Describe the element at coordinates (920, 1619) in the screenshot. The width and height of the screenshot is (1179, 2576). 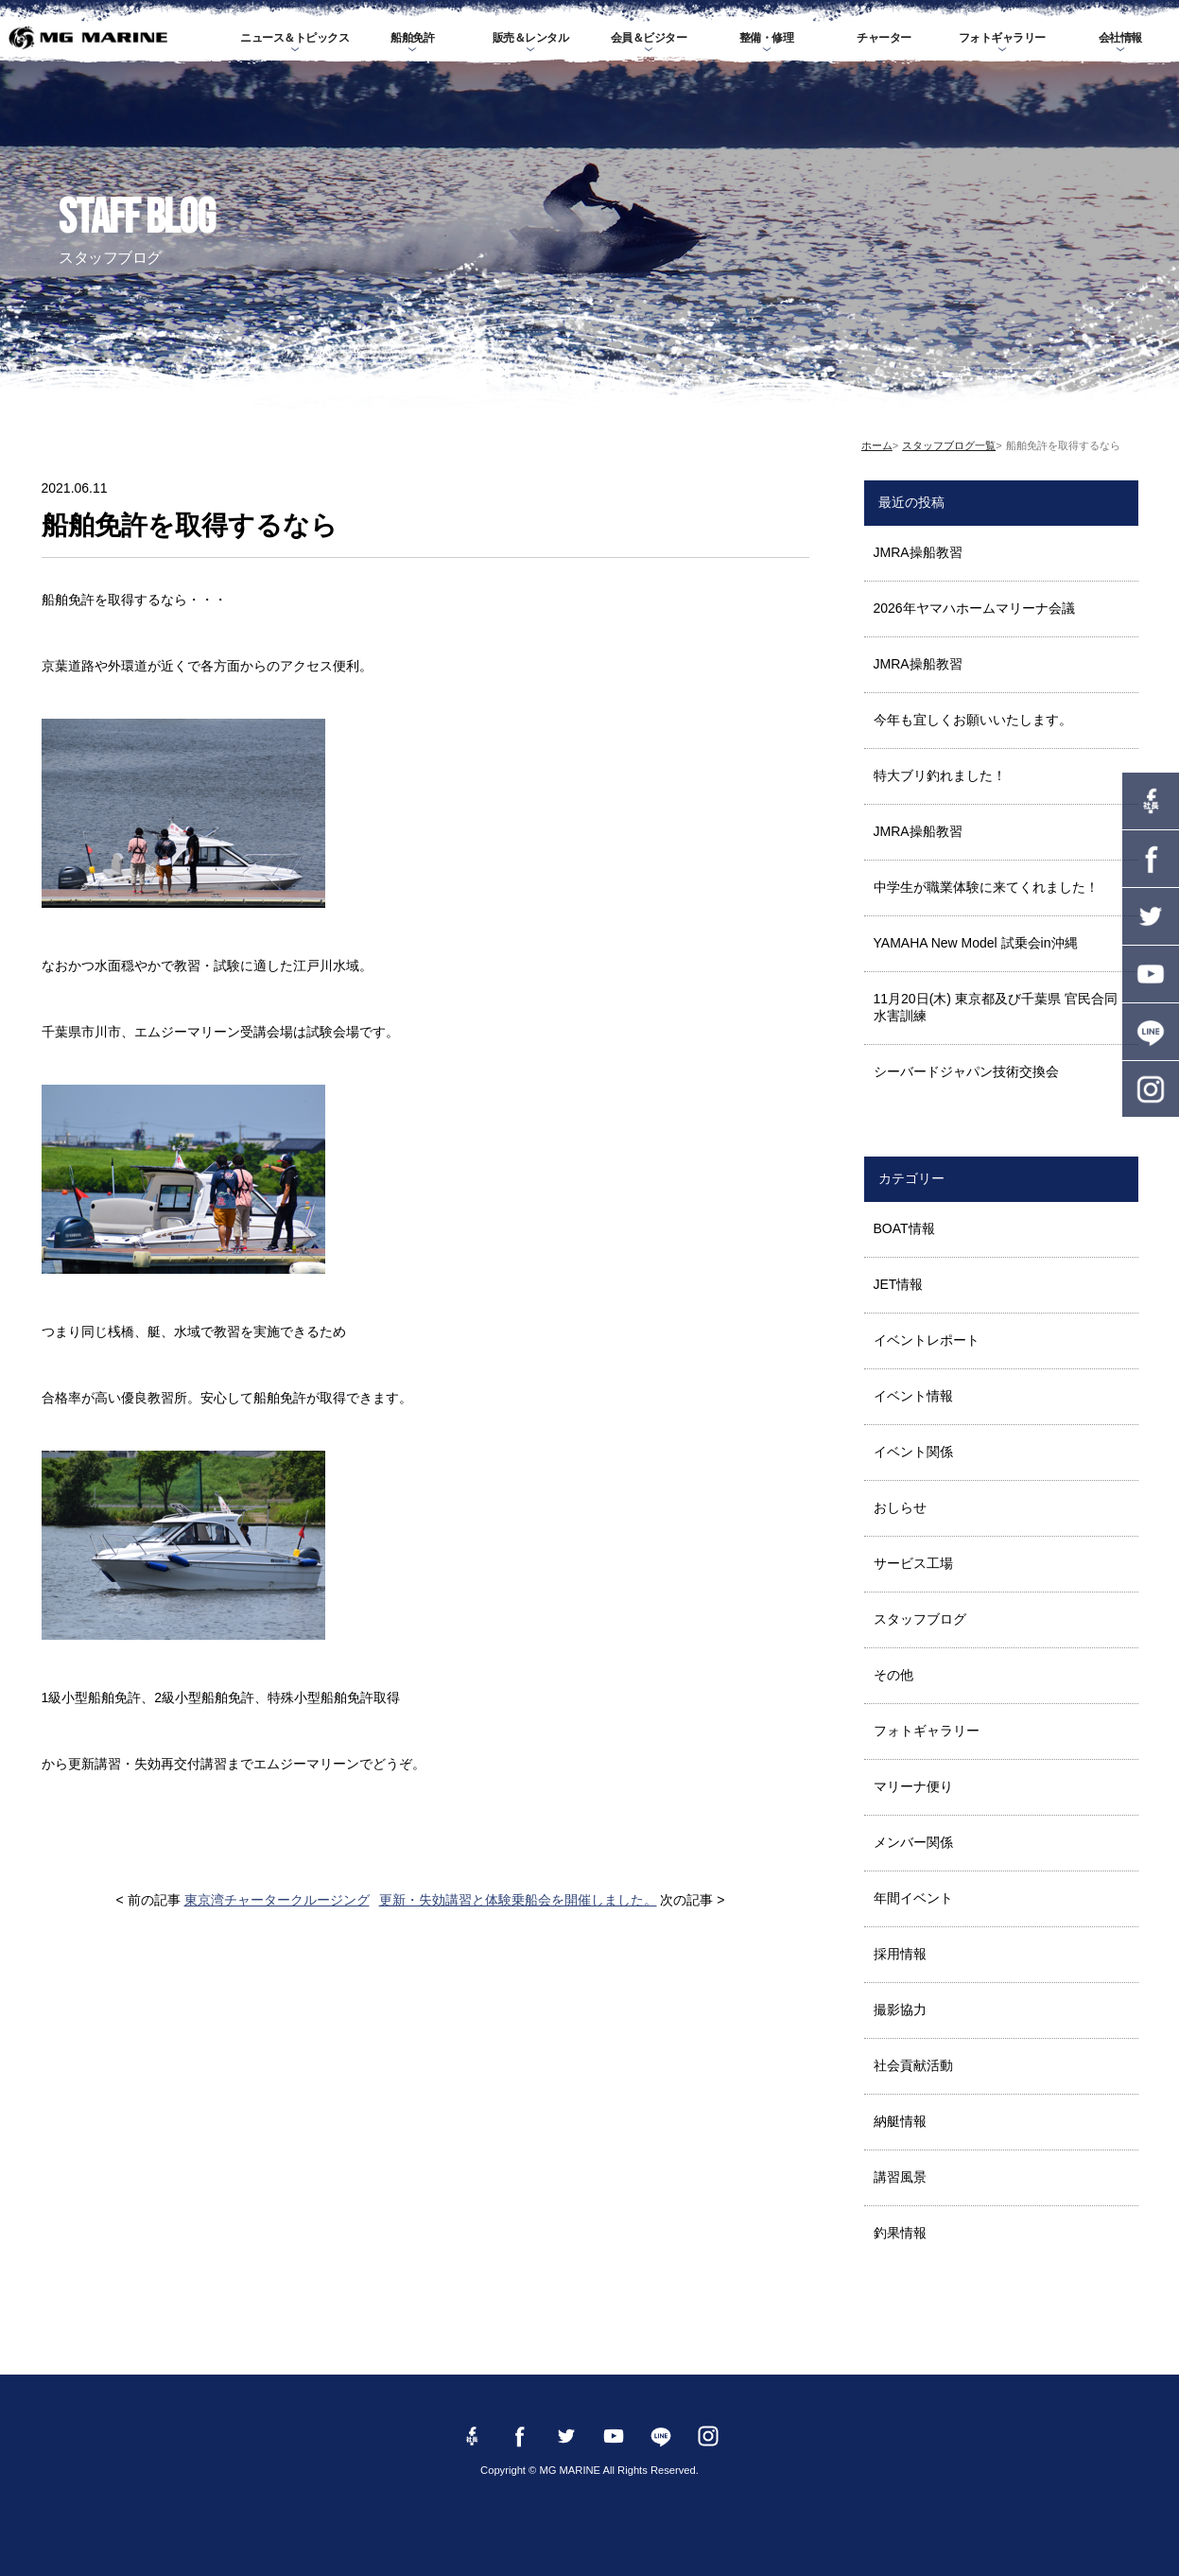
I see `スタッフブログ` at that location.